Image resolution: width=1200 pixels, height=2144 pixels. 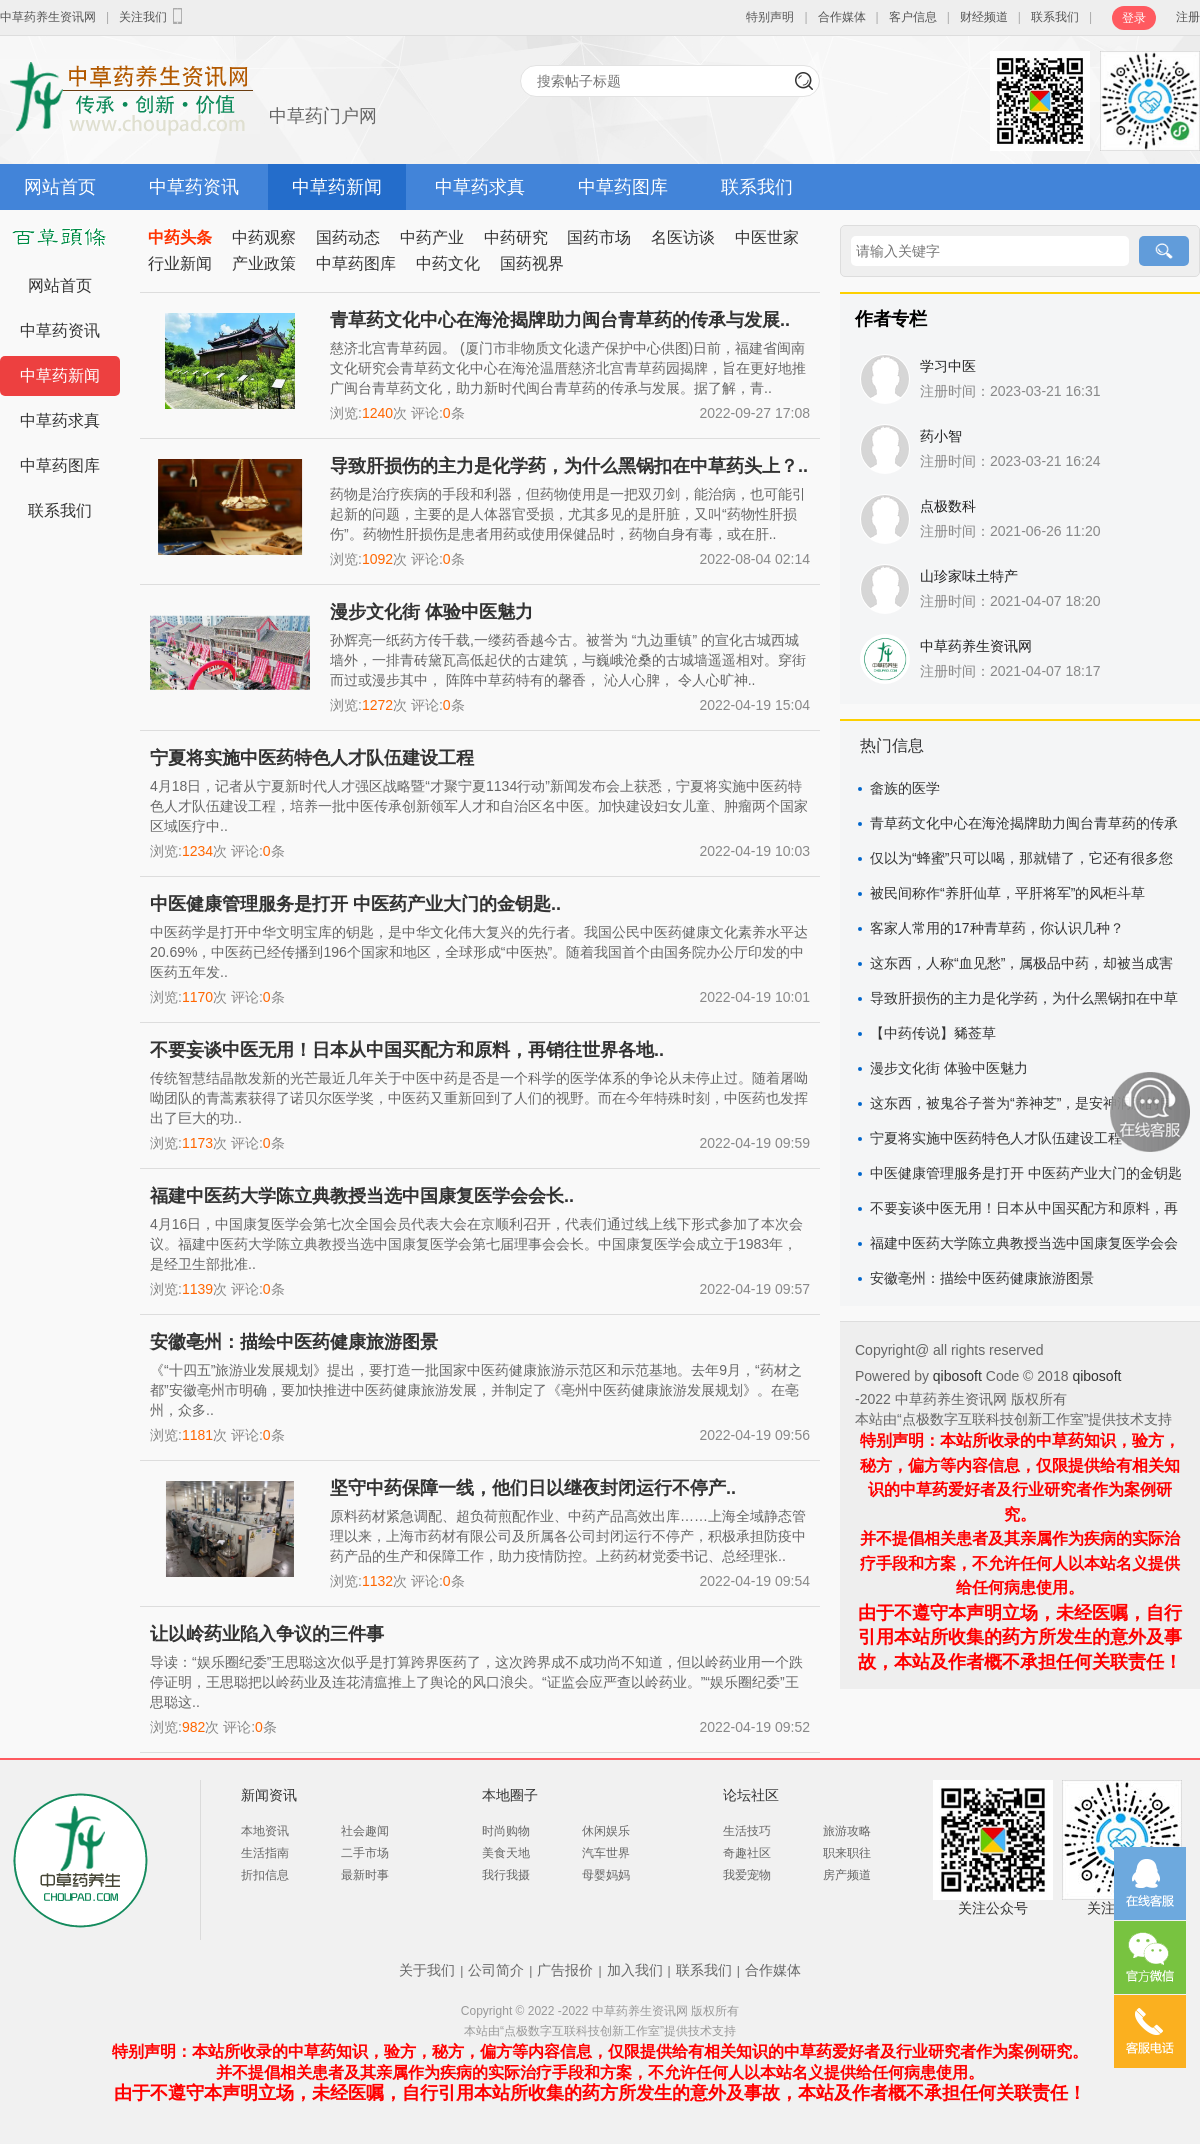 I want to click on 客户信息, so click(x=913, y=17).